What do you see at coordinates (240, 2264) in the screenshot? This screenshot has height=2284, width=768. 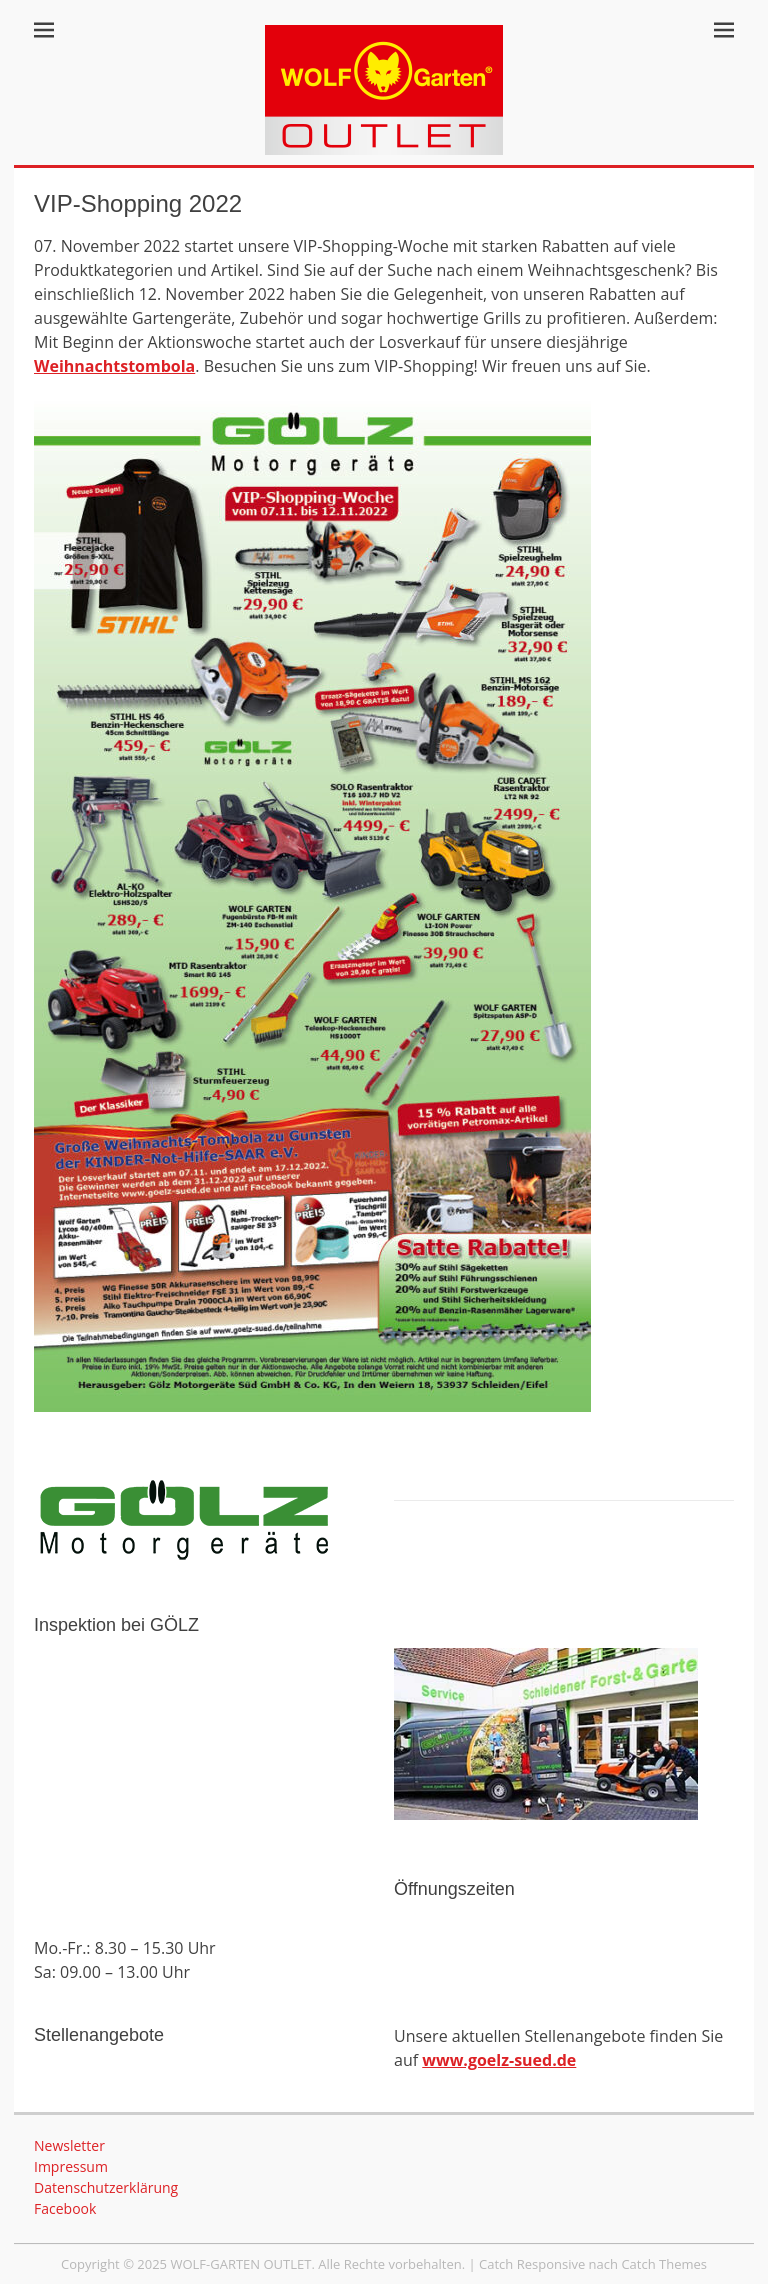 I see `WOLF-GARTEN OUTLET` at bounding box center [240, 2264].